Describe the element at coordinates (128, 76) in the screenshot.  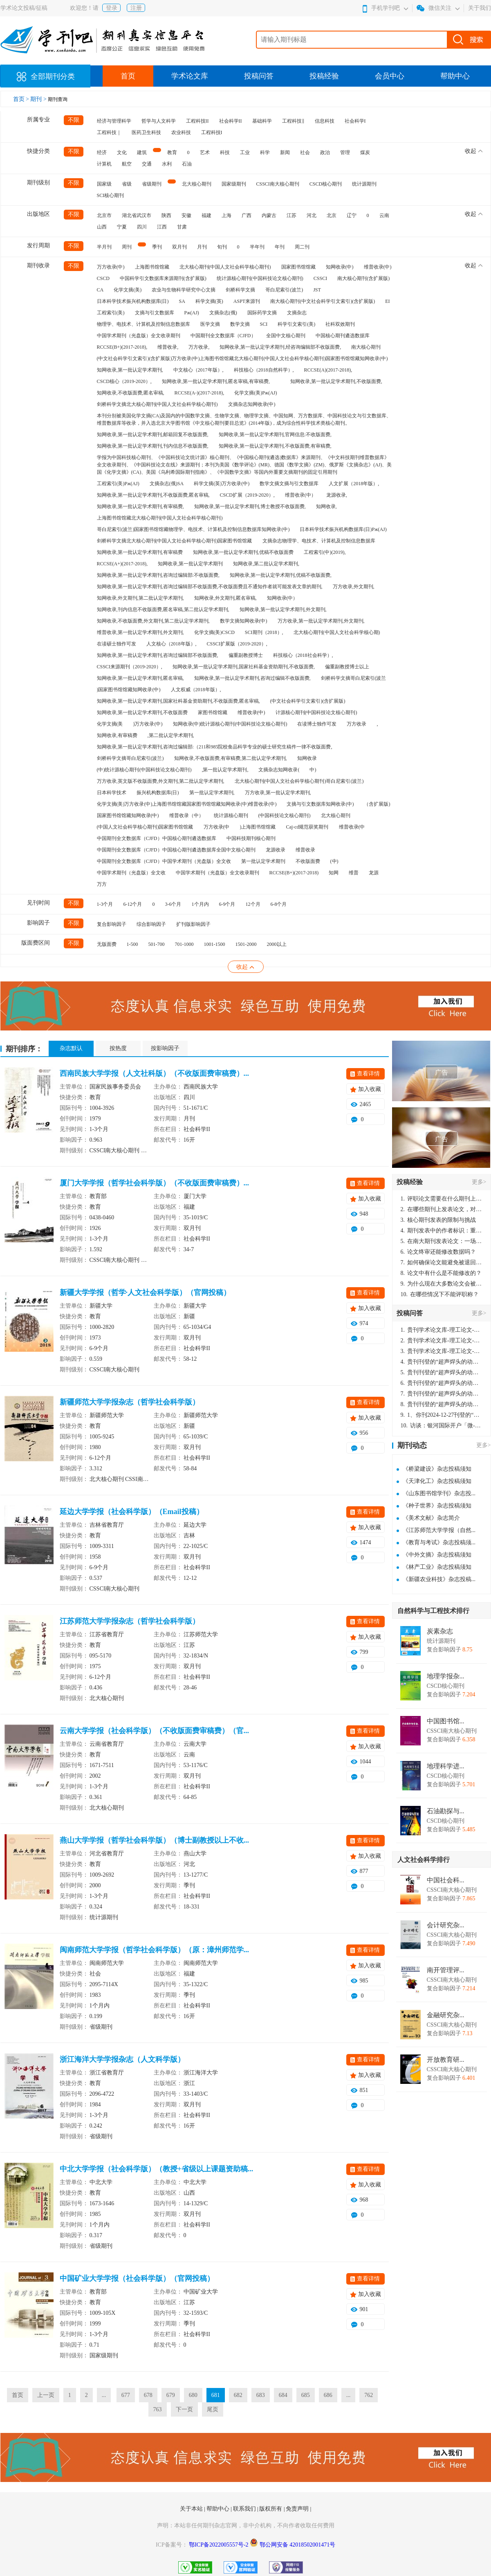
I see `首页` at that location.